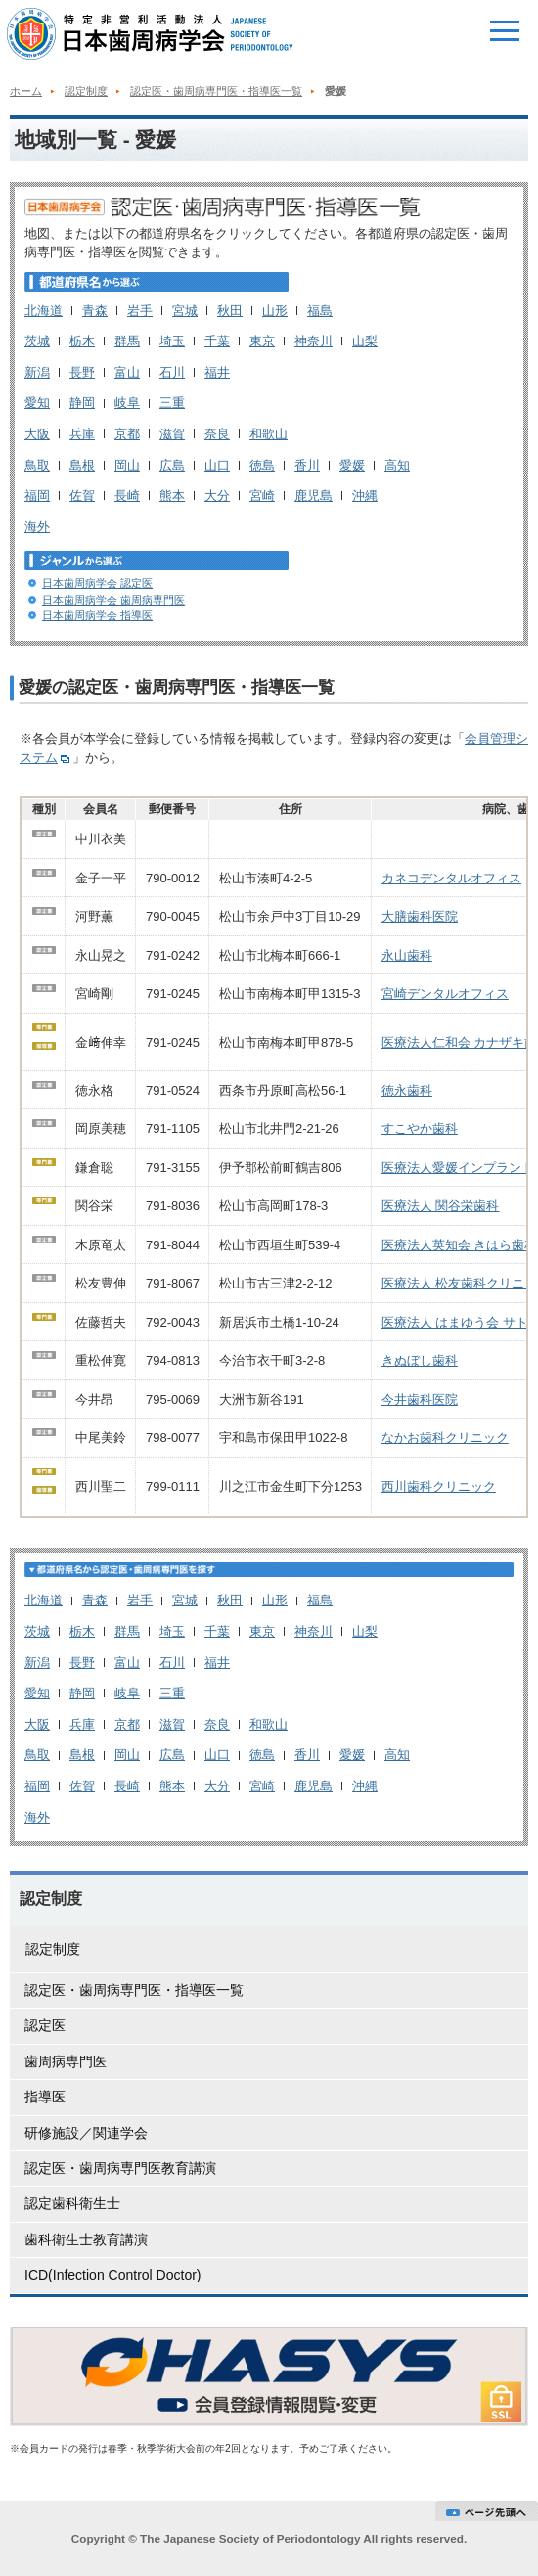 This screenshot has width=538, height=2576. What do you see at coordinates (419, 916) in the screenshot?
I see `大膳歯科医院` at bounding box center [419, 916].